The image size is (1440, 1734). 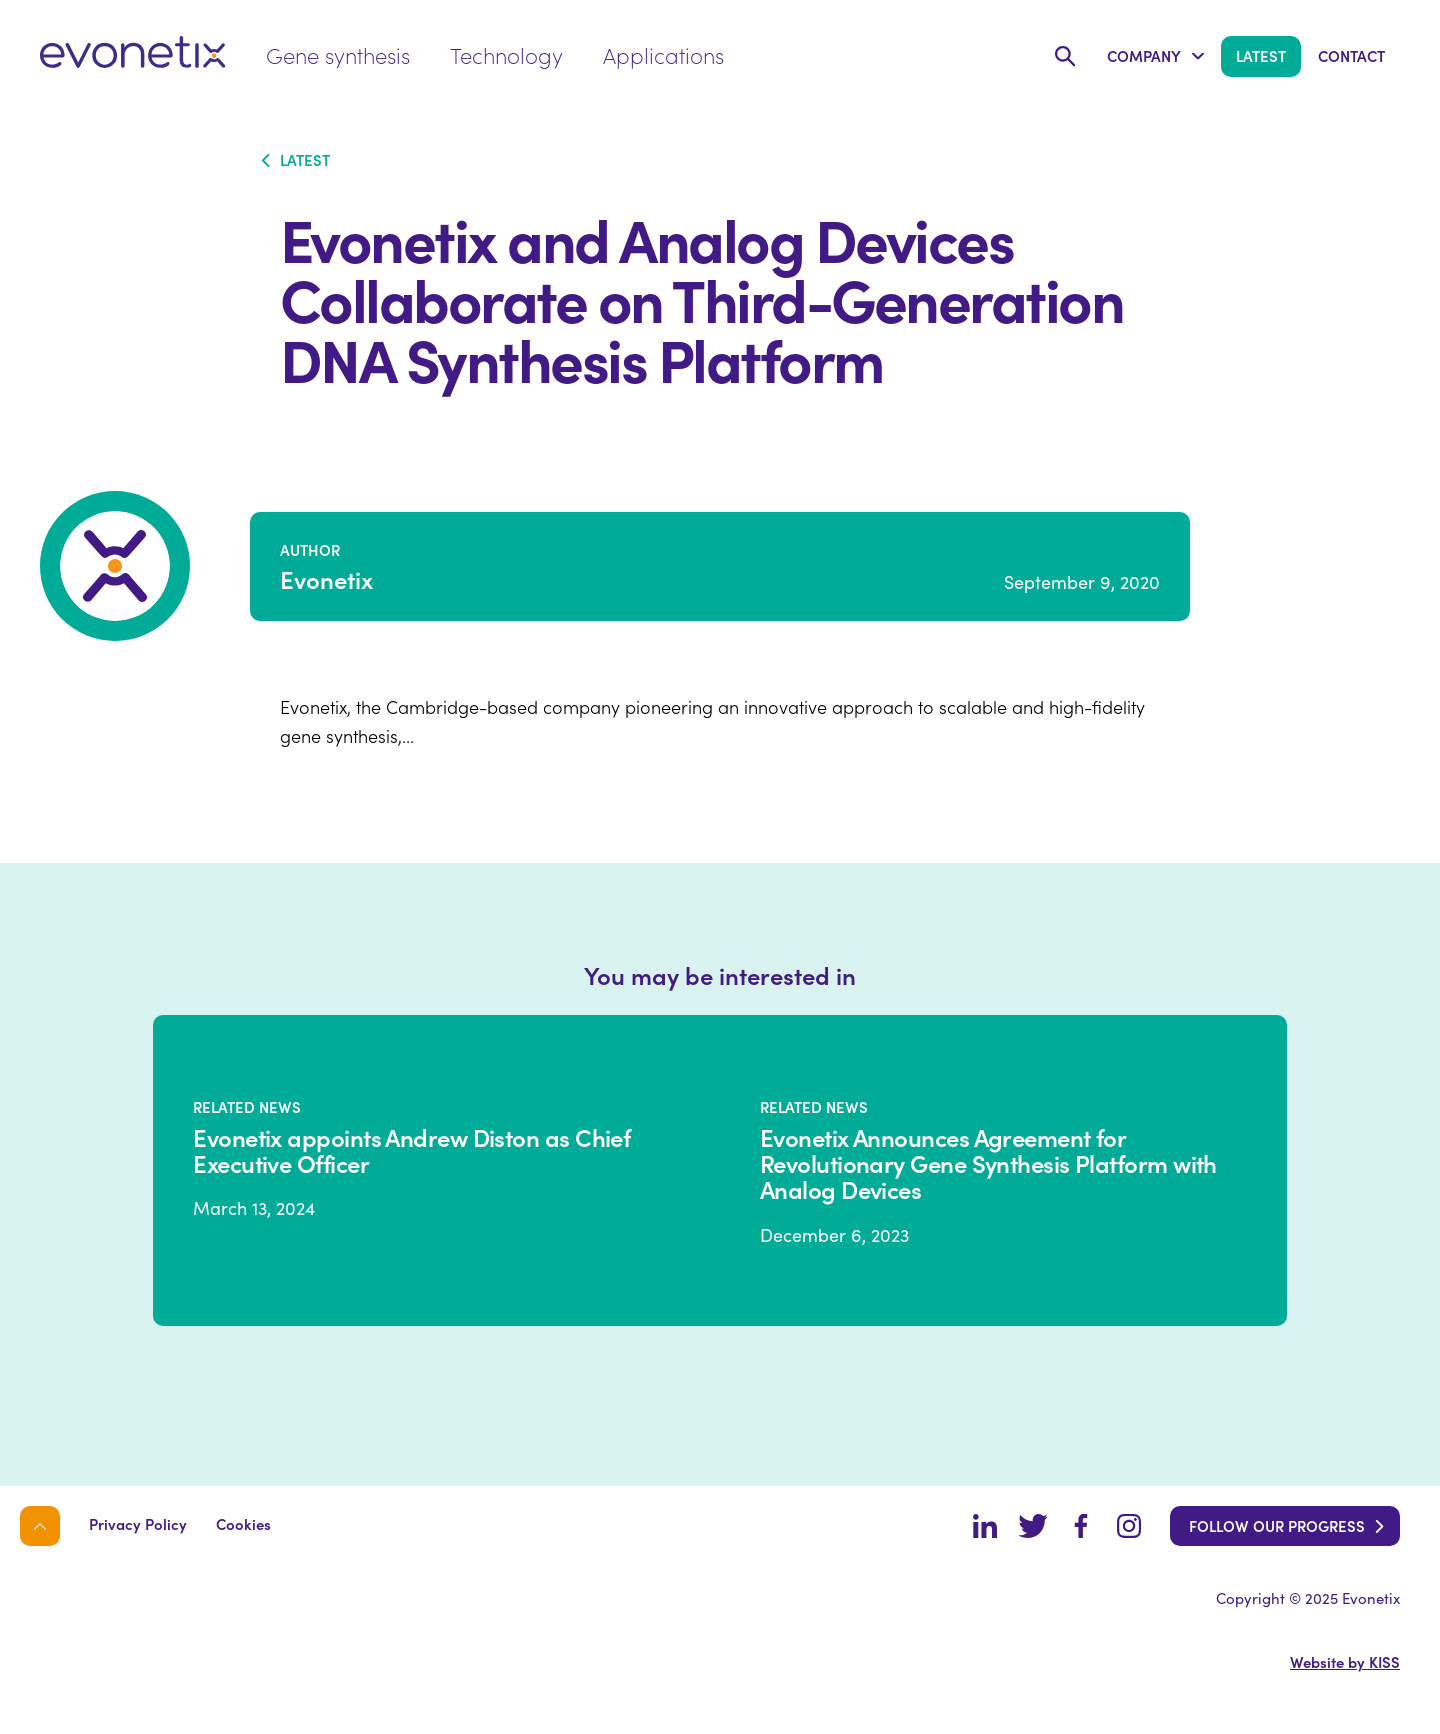 What do you see at coordinates (138, 1523) in the screenshot?
I see `Privacy Policy` at bounding box center [138, 1523].